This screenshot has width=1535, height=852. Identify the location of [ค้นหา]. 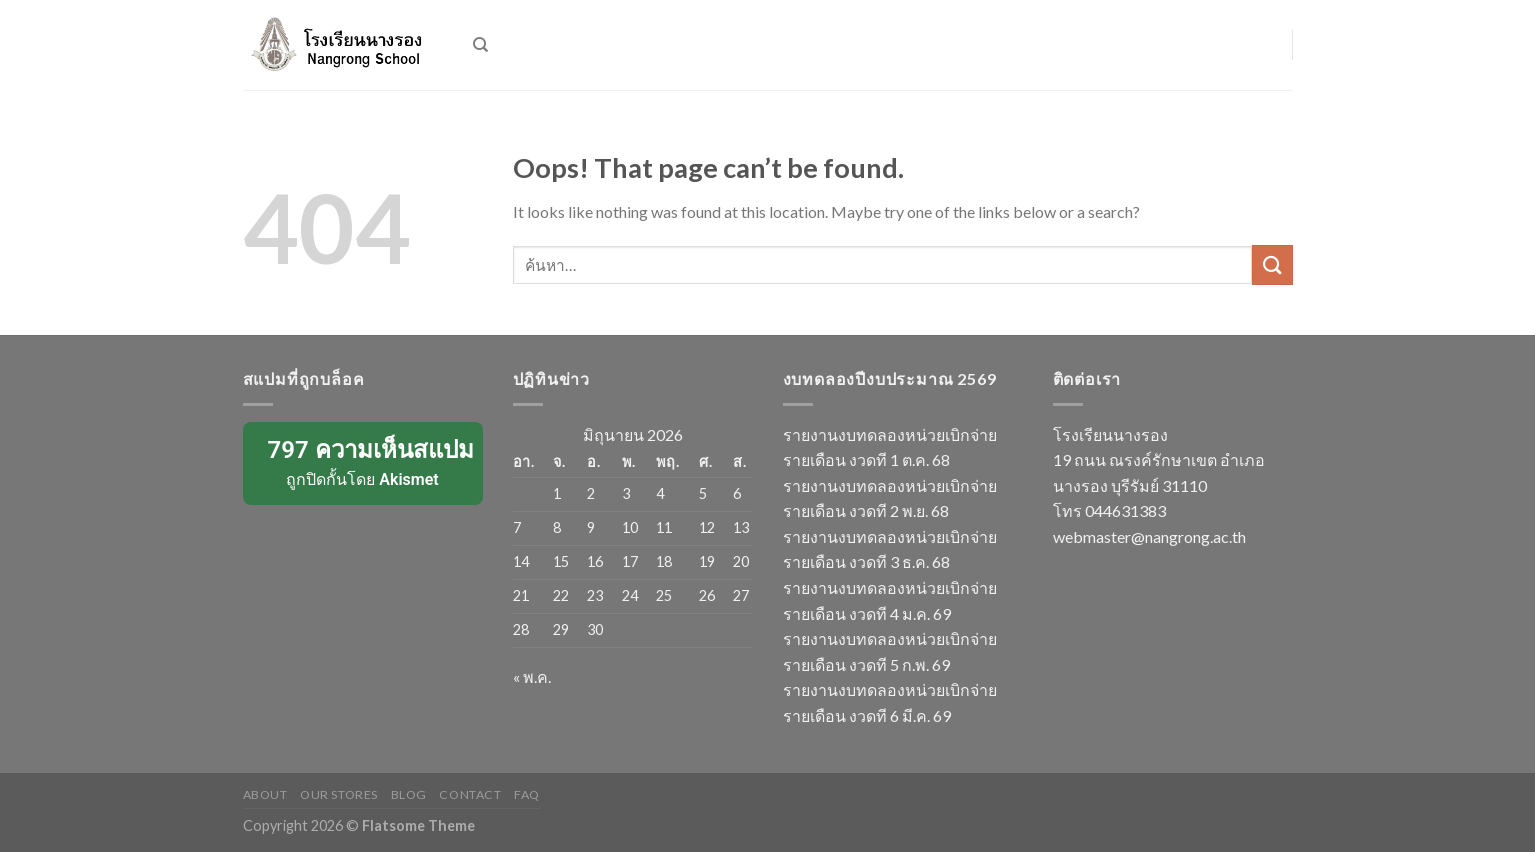
(480, 45).